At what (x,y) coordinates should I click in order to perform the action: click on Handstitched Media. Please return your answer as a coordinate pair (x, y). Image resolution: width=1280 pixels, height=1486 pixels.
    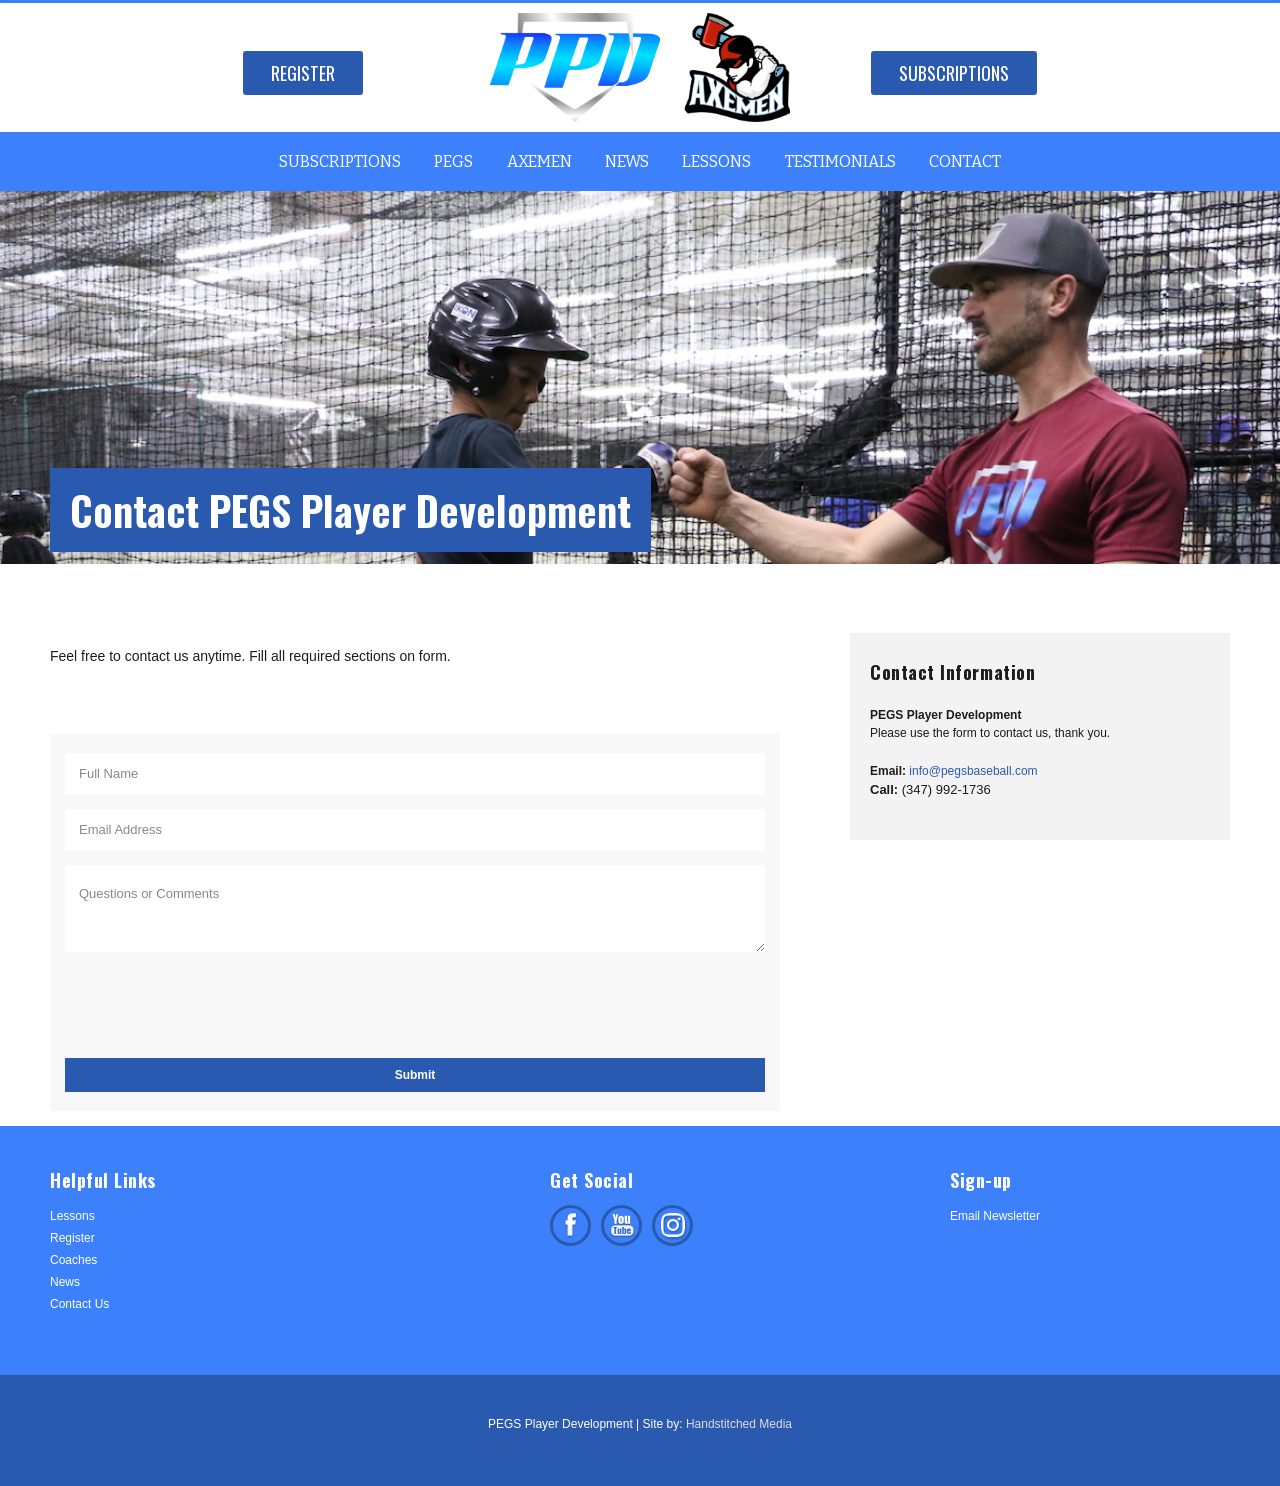
    Looking at the image, I should click on (739, 1424).